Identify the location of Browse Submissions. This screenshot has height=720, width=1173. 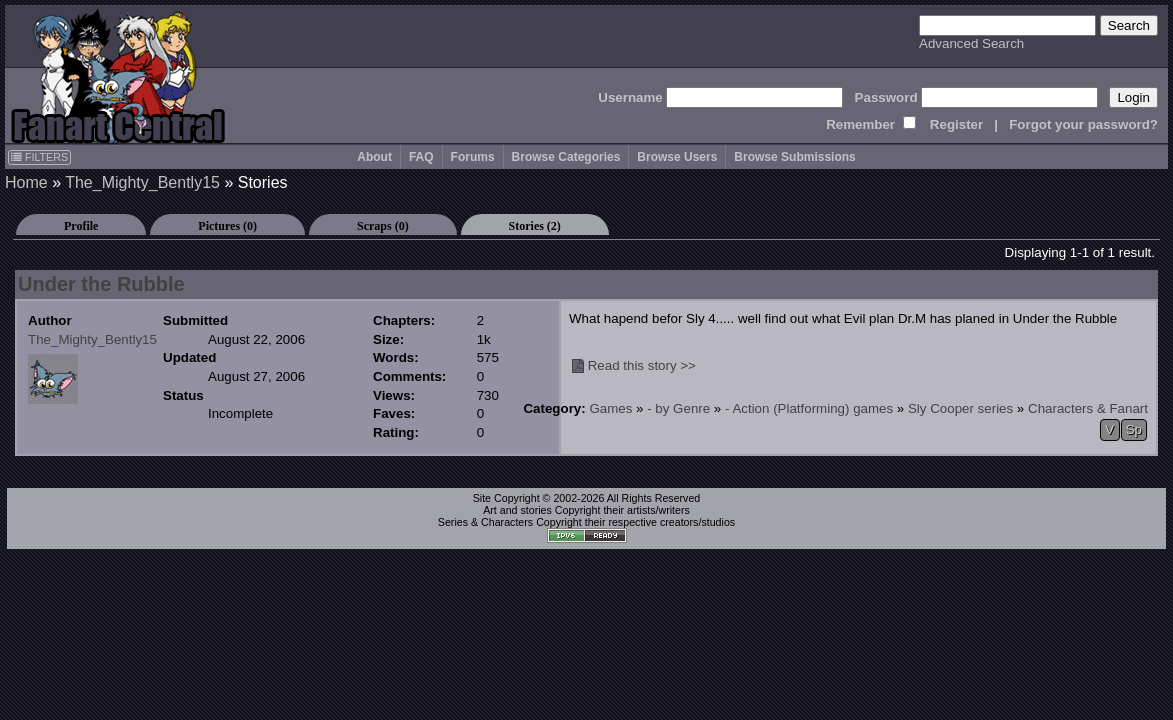
(794, 157).